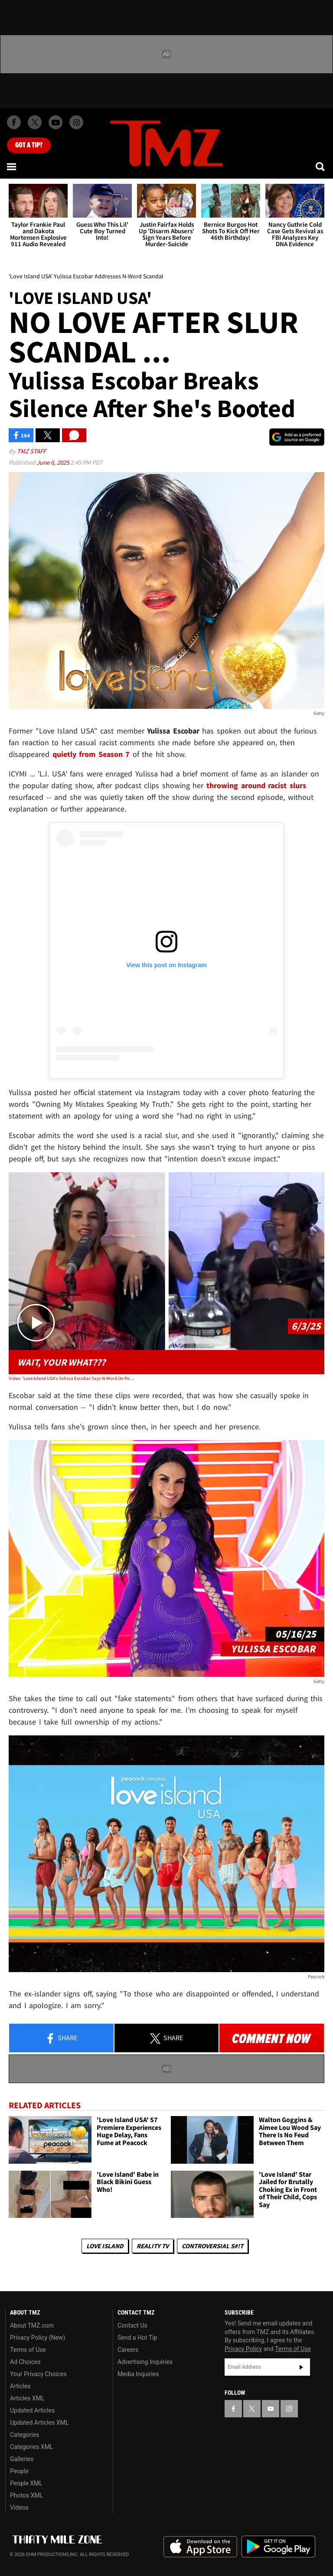  What do you see at coordinates (278, 2547) in the screenshot?
I see `Download the TMZ App on the Google Play Store` at bounding box center [278, 2547].